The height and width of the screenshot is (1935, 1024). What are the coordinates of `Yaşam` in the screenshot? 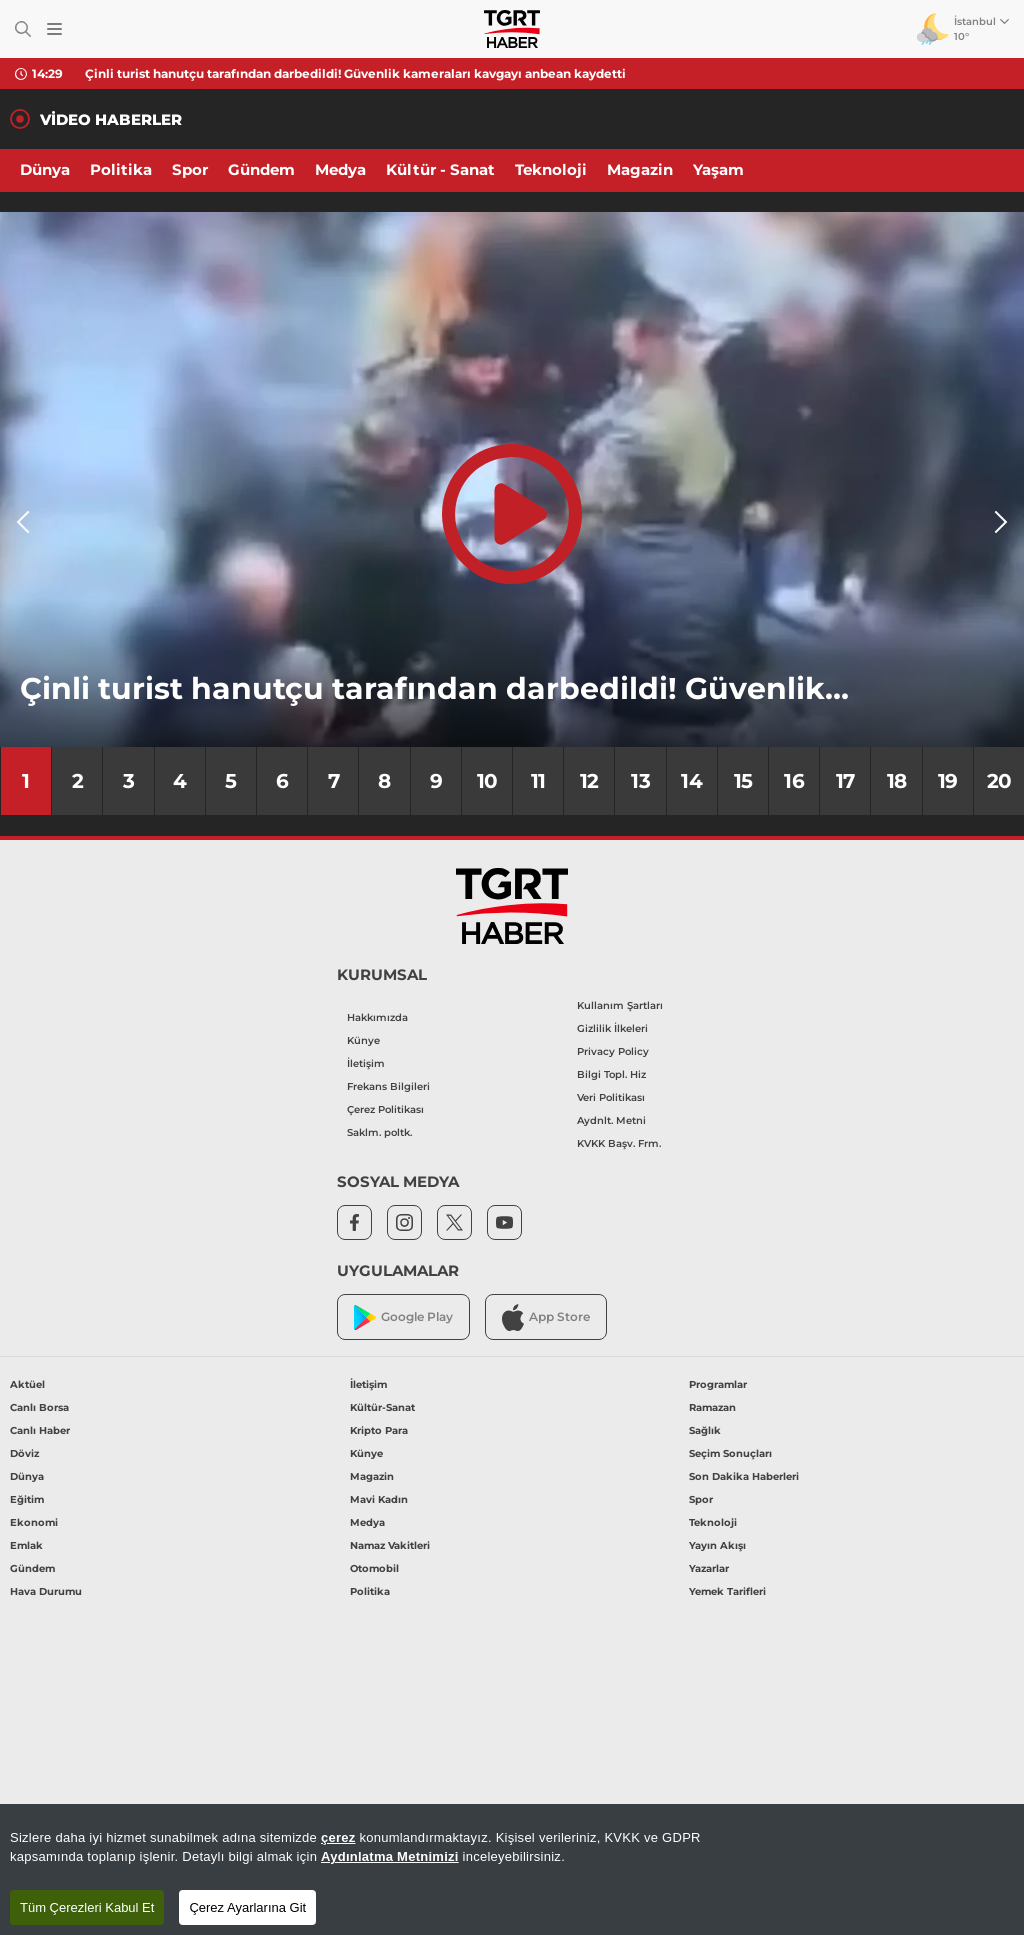 It's located at (718, 169).